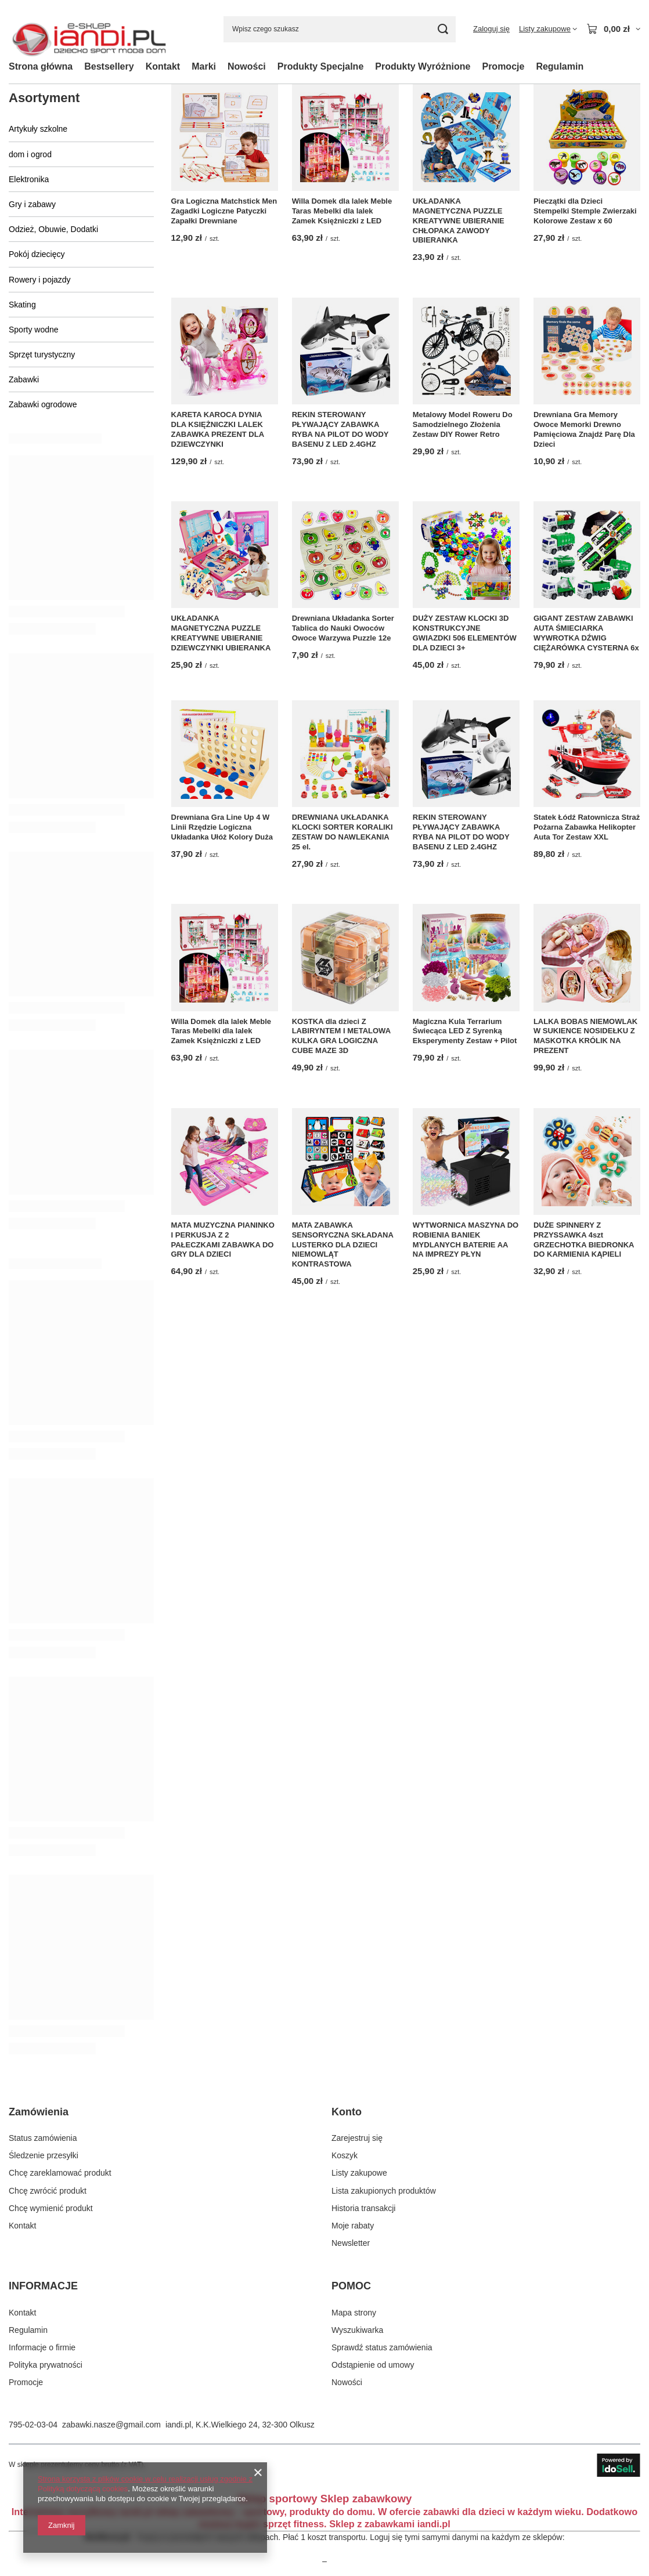  What do you see at coordinates (559, 66) in the screenshot?
I see `Regulamin` at bounding box center [559, 66].